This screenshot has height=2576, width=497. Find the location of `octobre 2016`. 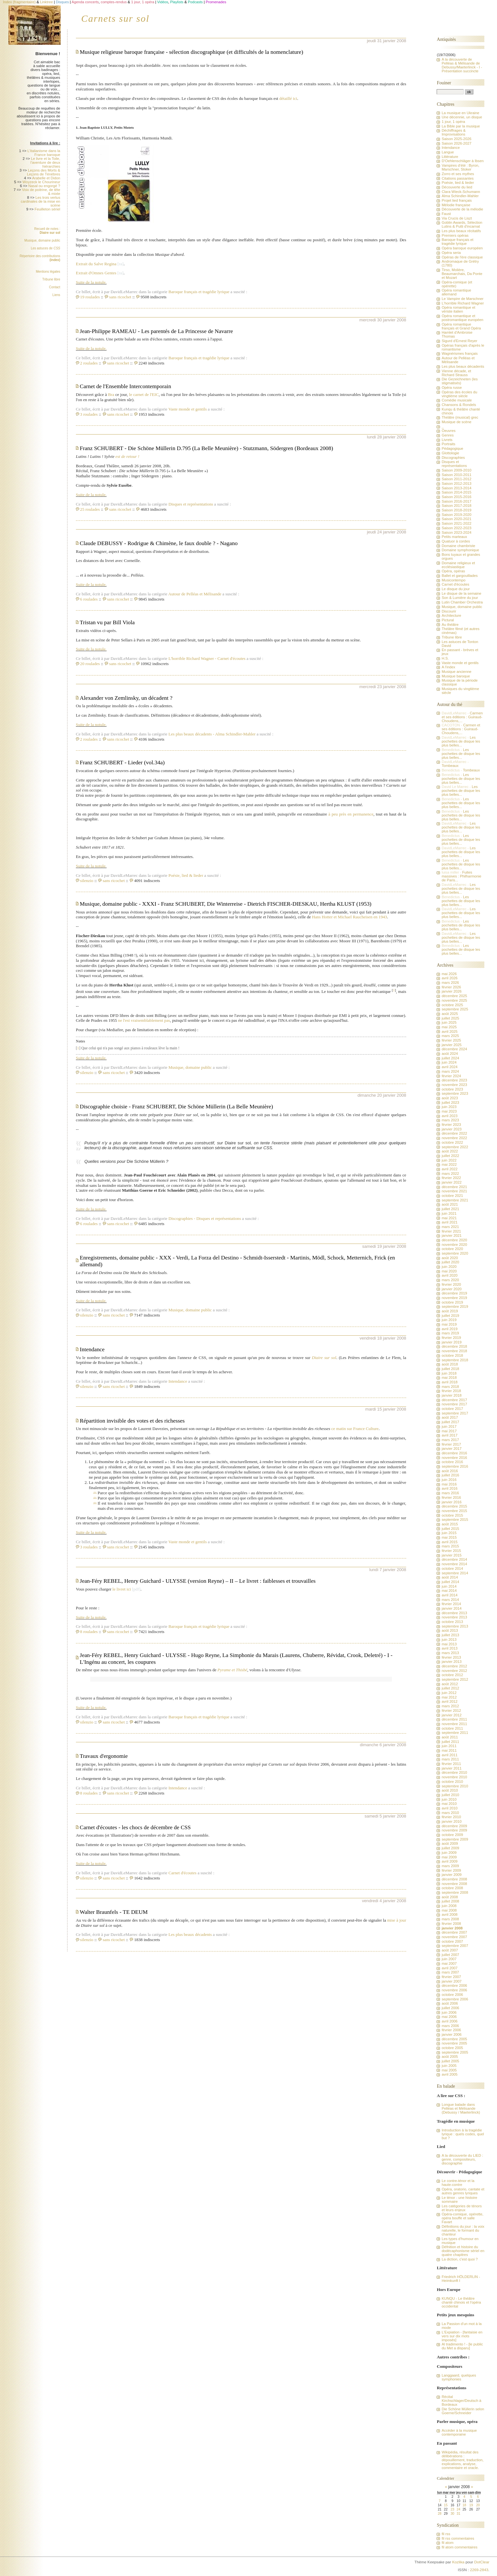

octobre 2016 is located at coordinates (452, 1462).